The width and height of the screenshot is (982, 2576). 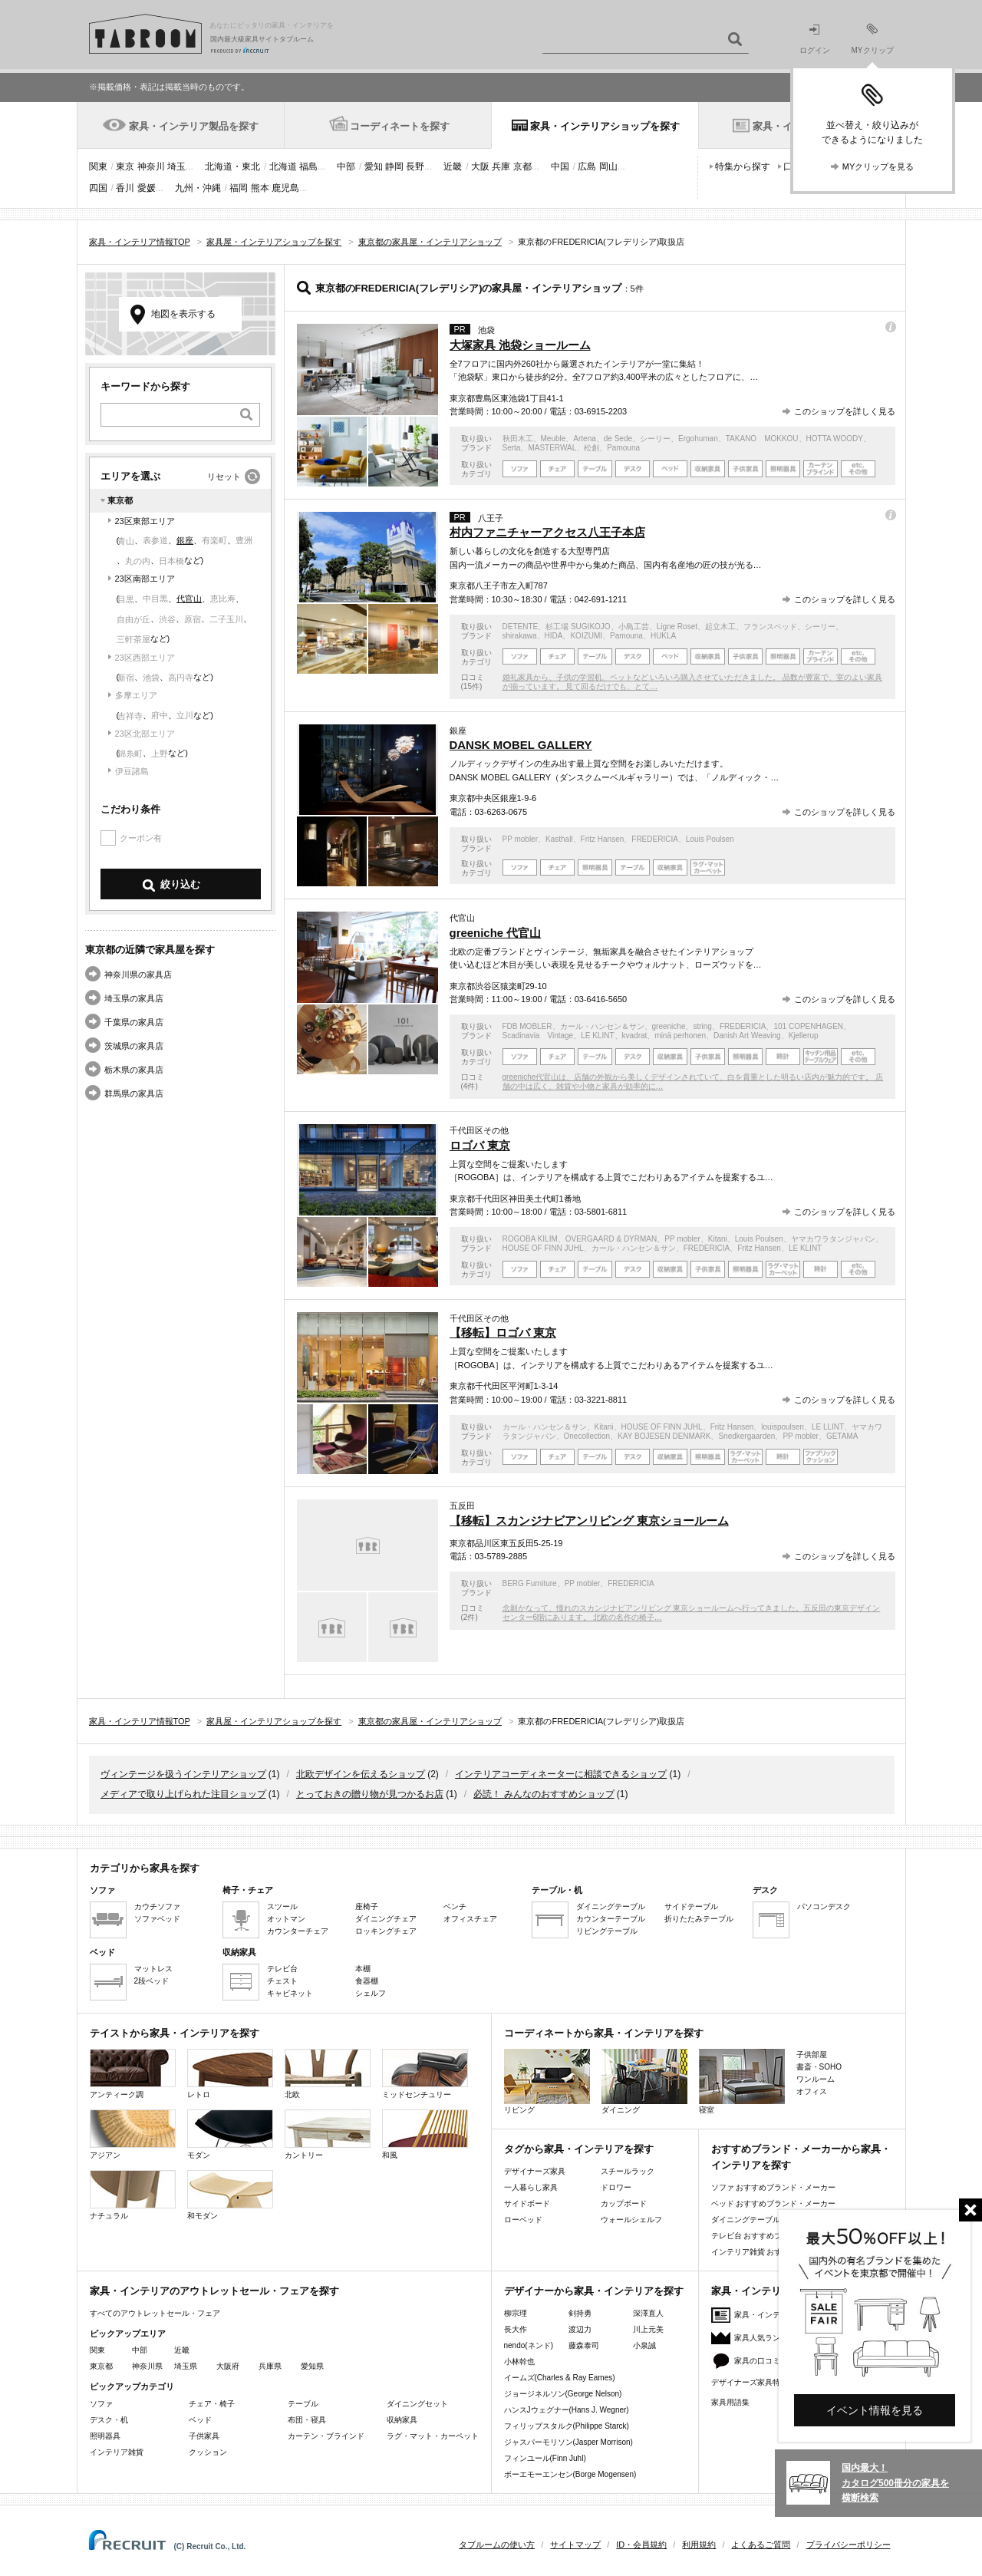 I want to click on 収納家具, so click(x=402, y=2420).